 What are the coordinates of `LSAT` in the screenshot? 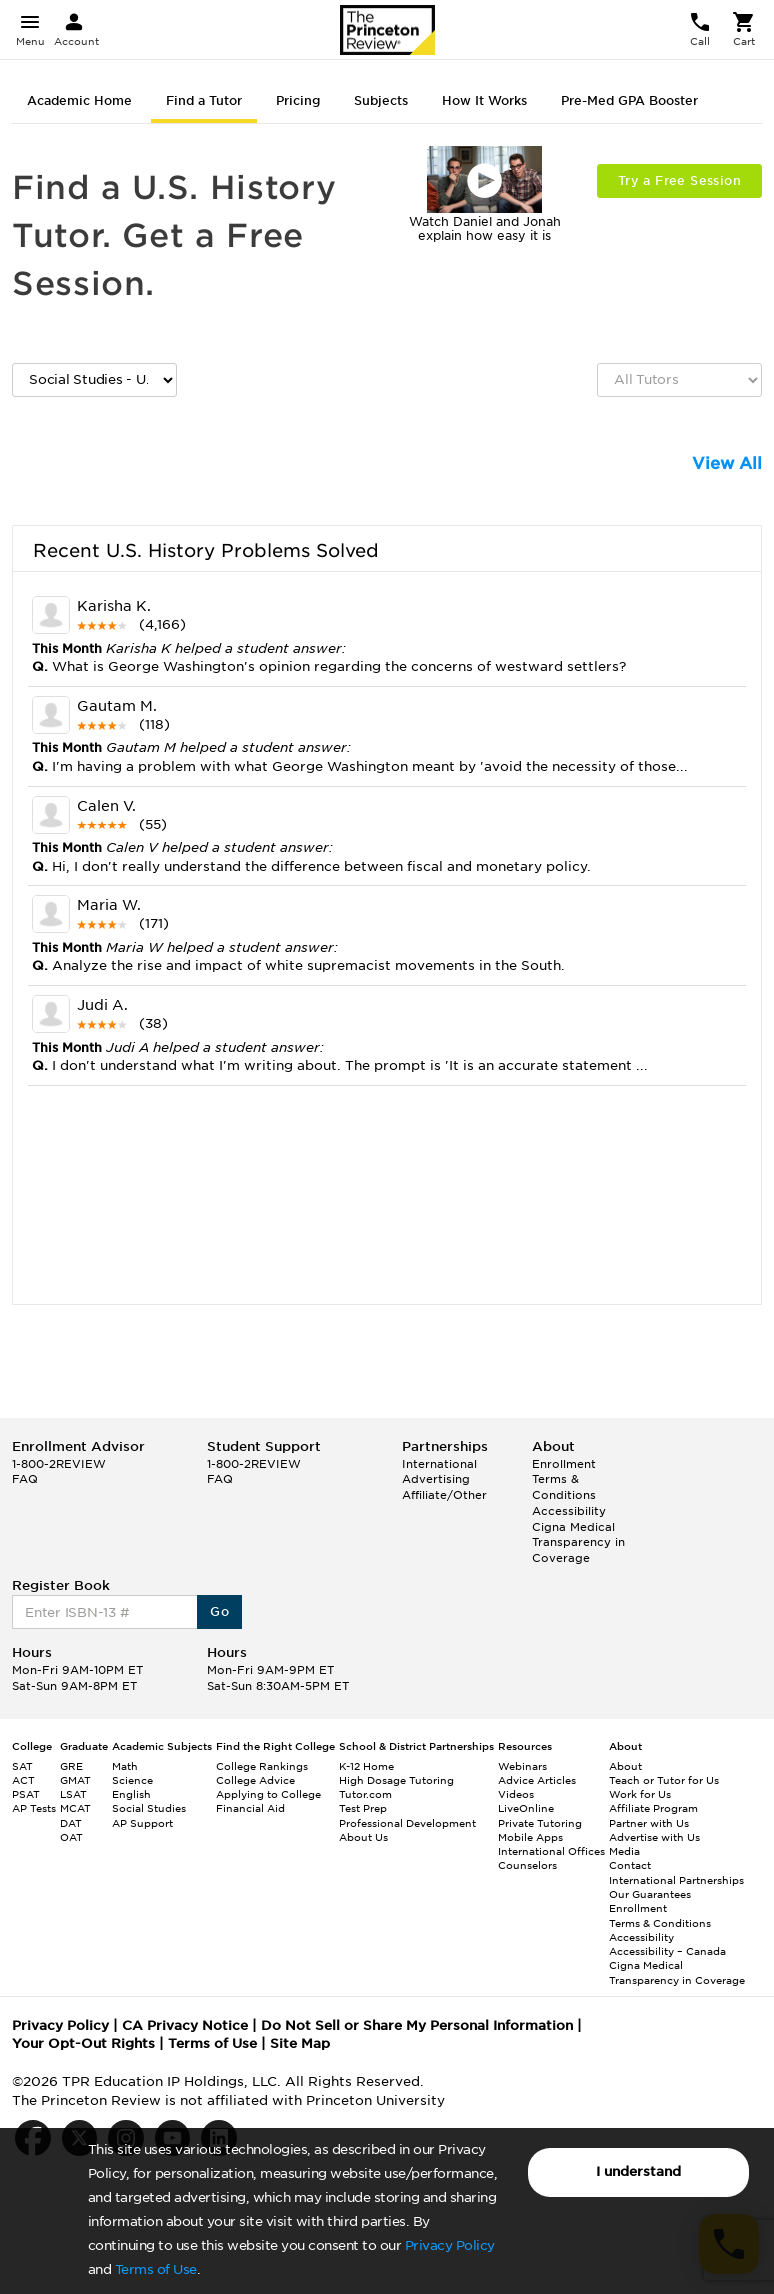 It's located at (73, 1794).